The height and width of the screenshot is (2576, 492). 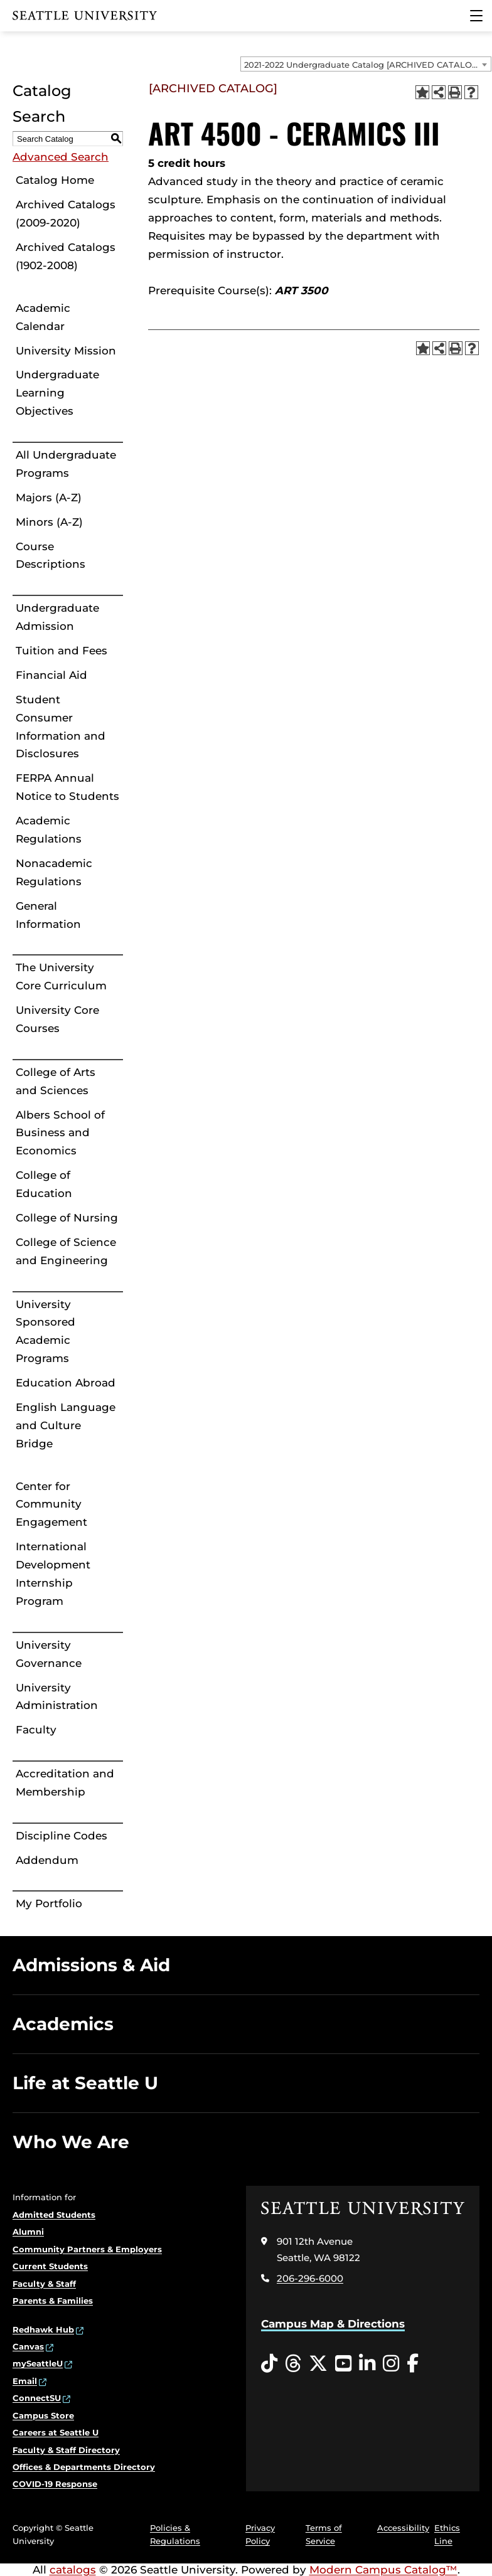 What do you see at coordinates (65, 256) in the screenshot?
I see `Archived Catalogs (1902-2008)` at bounding box center [65, 256].